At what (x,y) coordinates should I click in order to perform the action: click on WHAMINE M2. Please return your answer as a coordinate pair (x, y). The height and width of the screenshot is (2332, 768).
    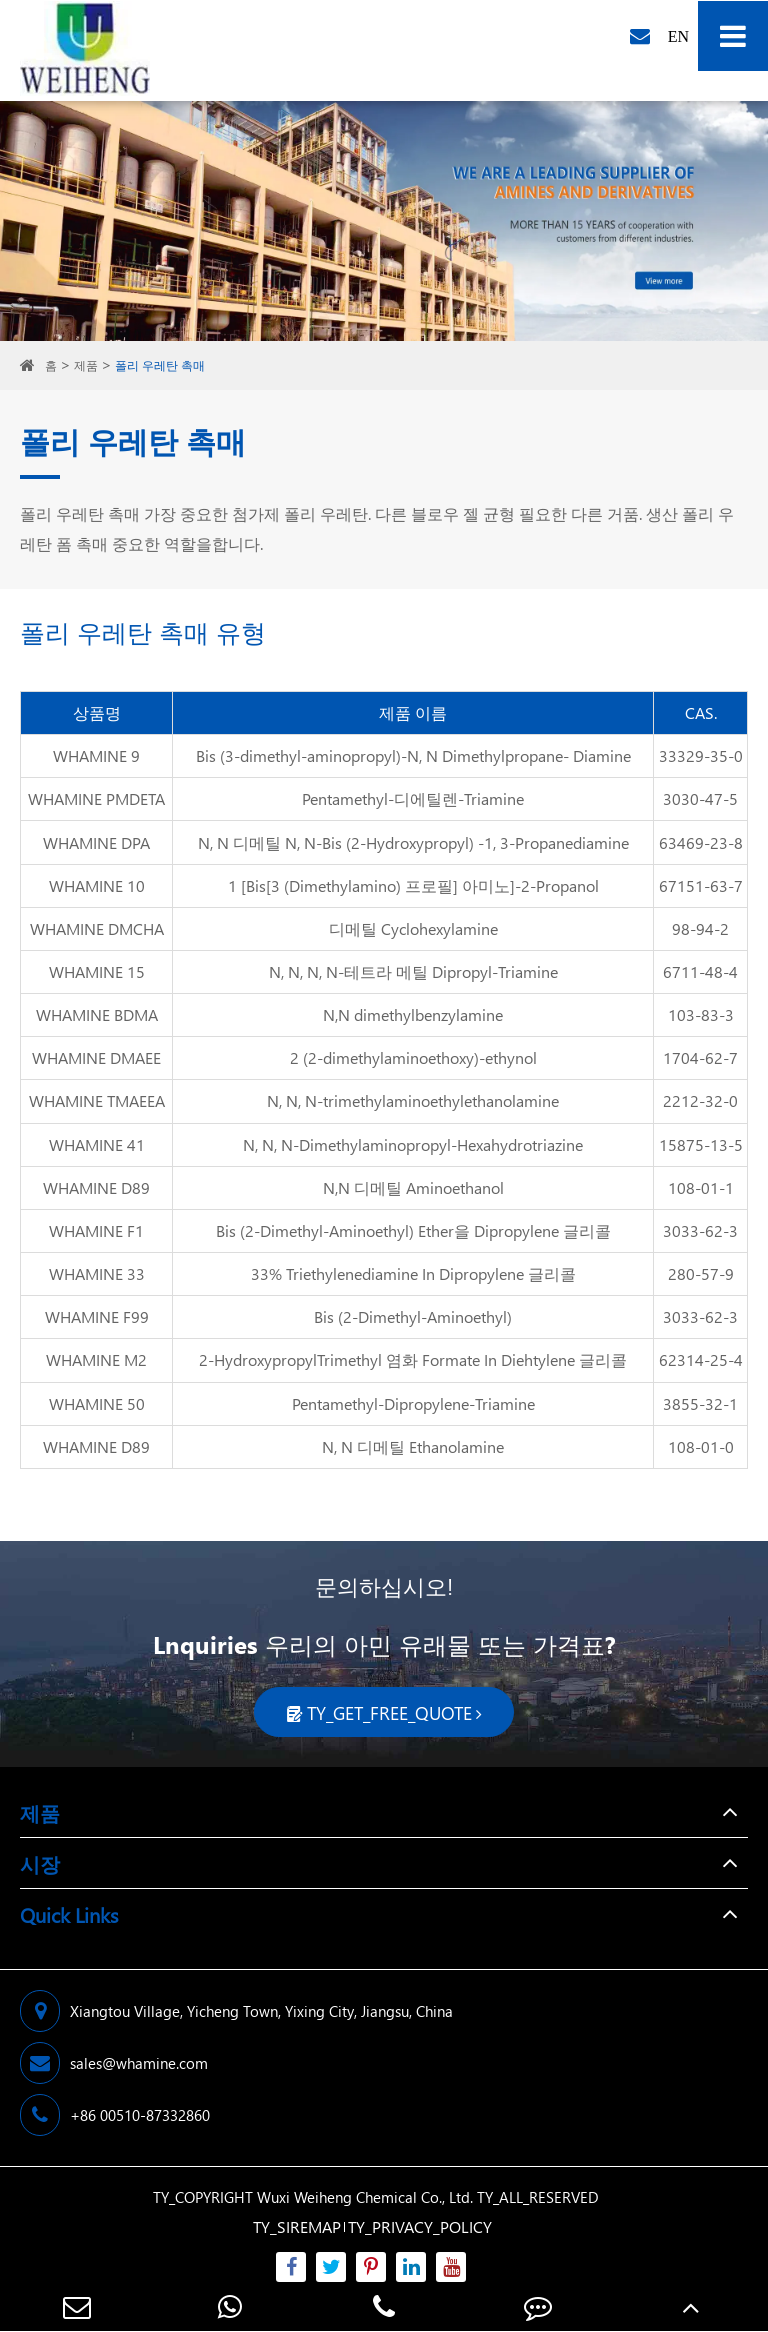
    Looking at the image, I should click on (96, 1359).